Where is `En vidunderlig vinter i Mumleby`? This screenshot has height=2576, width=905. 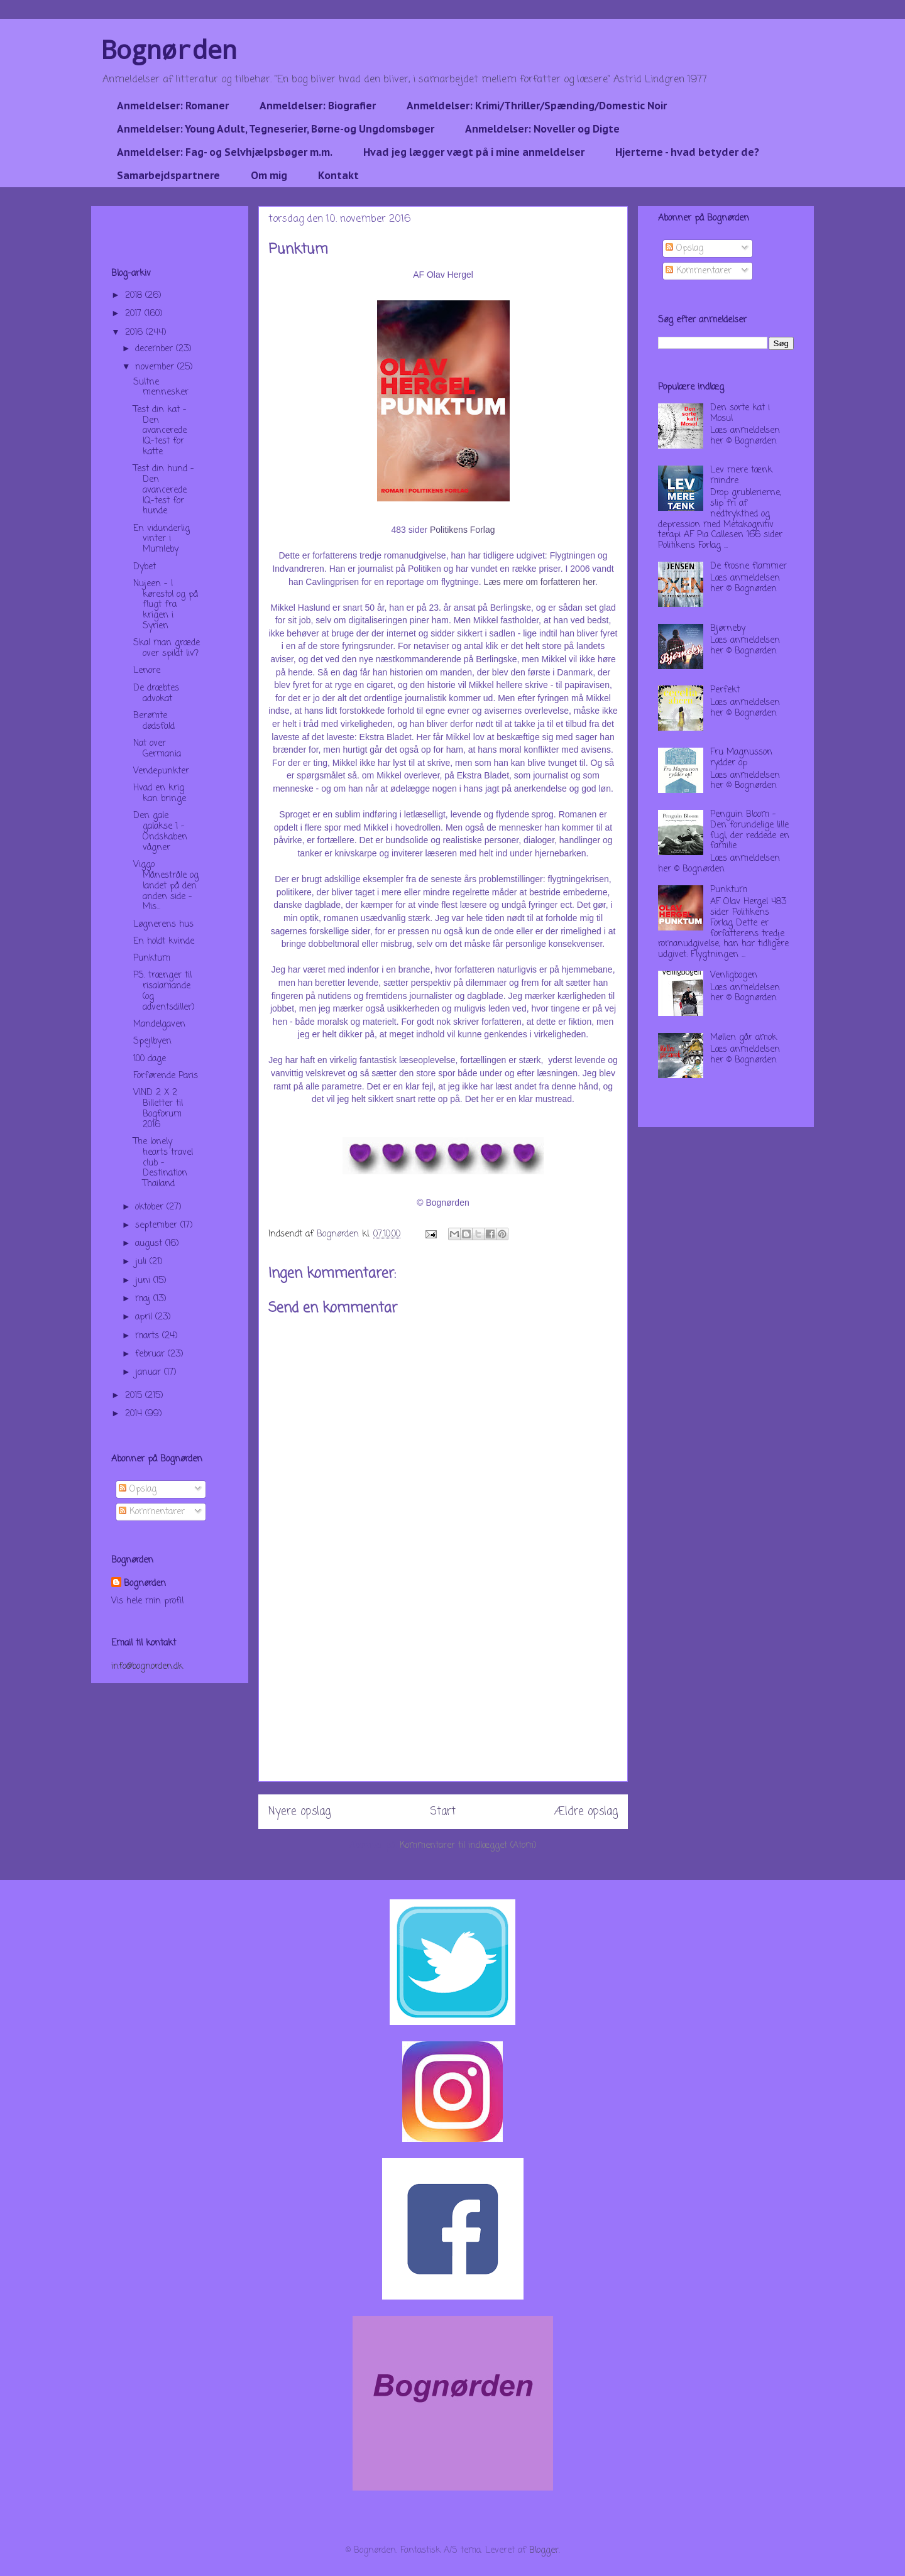 En vidunderlig vinter i Mumleby is located at coordinates (161, 539).